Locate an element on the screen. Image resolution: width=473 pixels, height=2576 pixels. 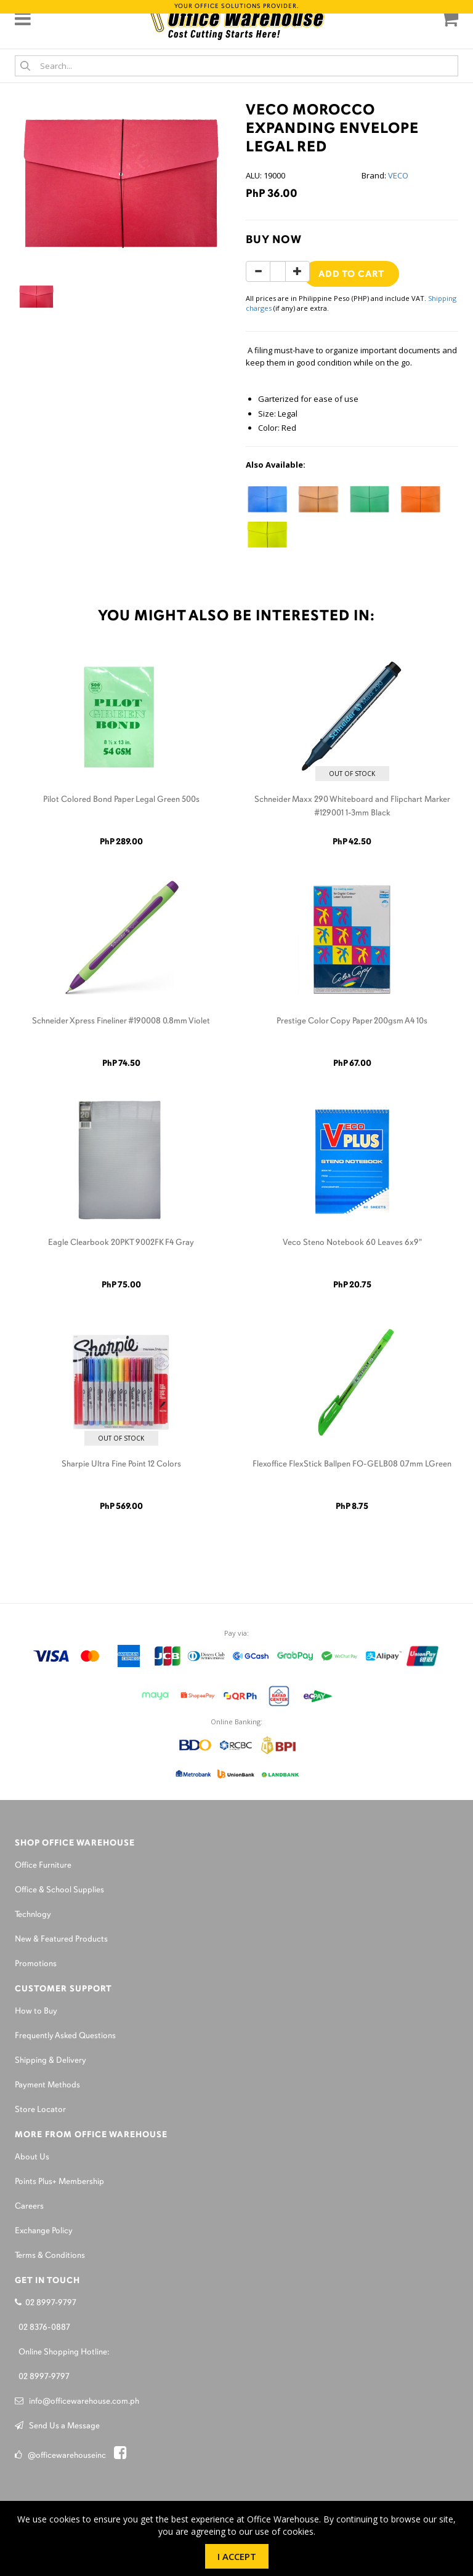
How to Buy is located at coordinates (36, 2011).